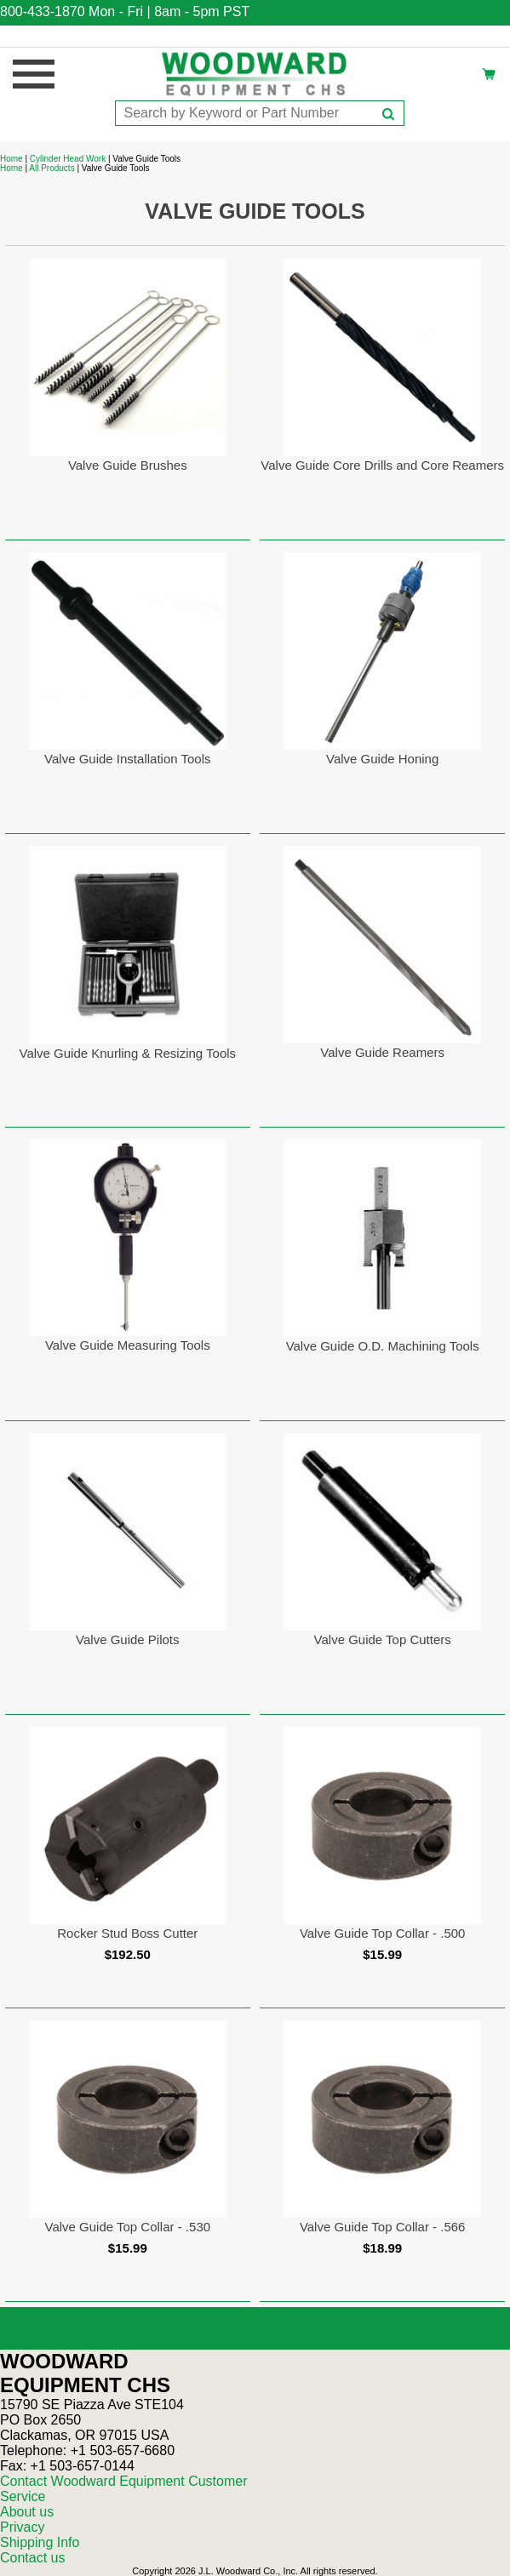 The image size is (510, 2576). What do you see at coordinates (32, 2557) in the screenshot?
I see `Contact us` at bounding box center [32, 2557].